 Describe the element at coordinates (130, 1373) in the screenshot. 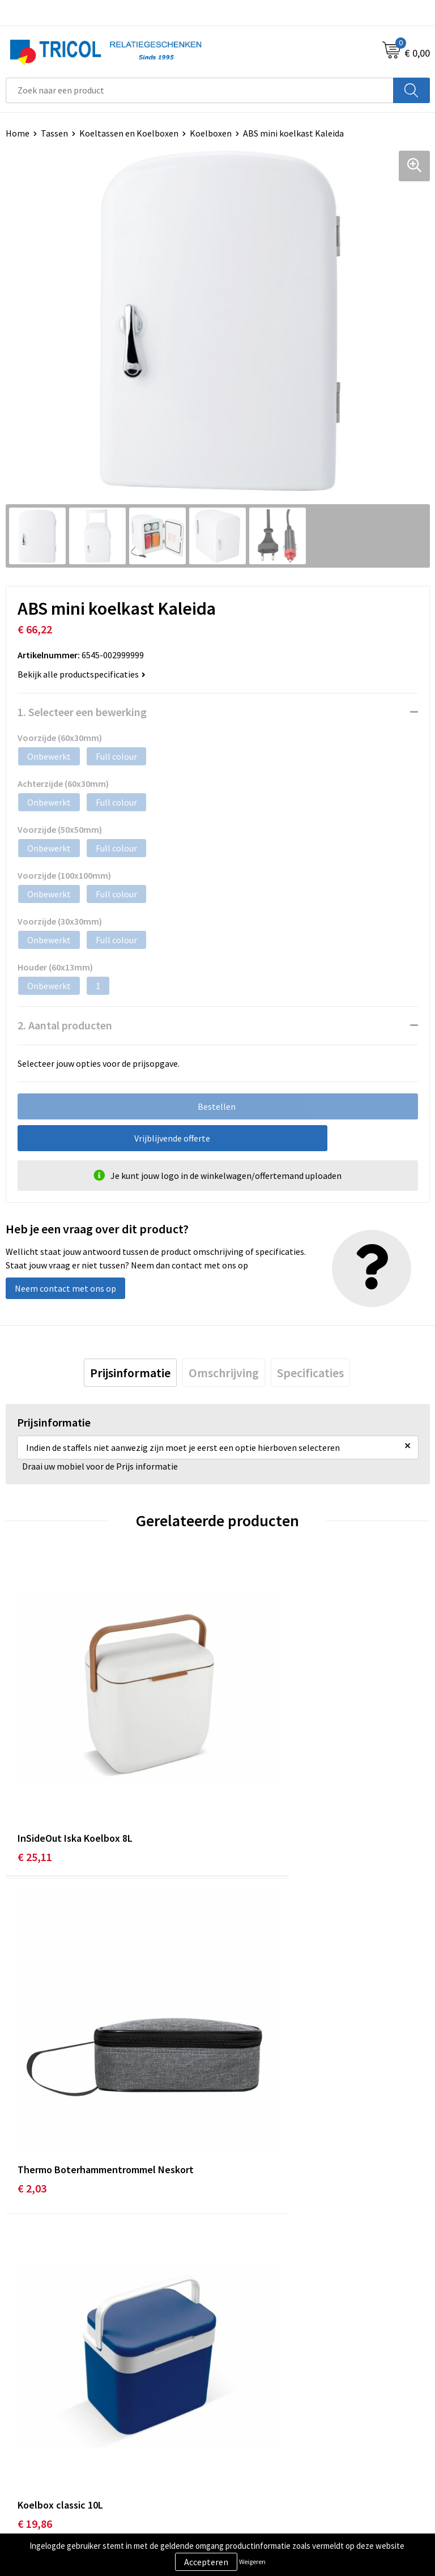

I see `[tab]` at that location.